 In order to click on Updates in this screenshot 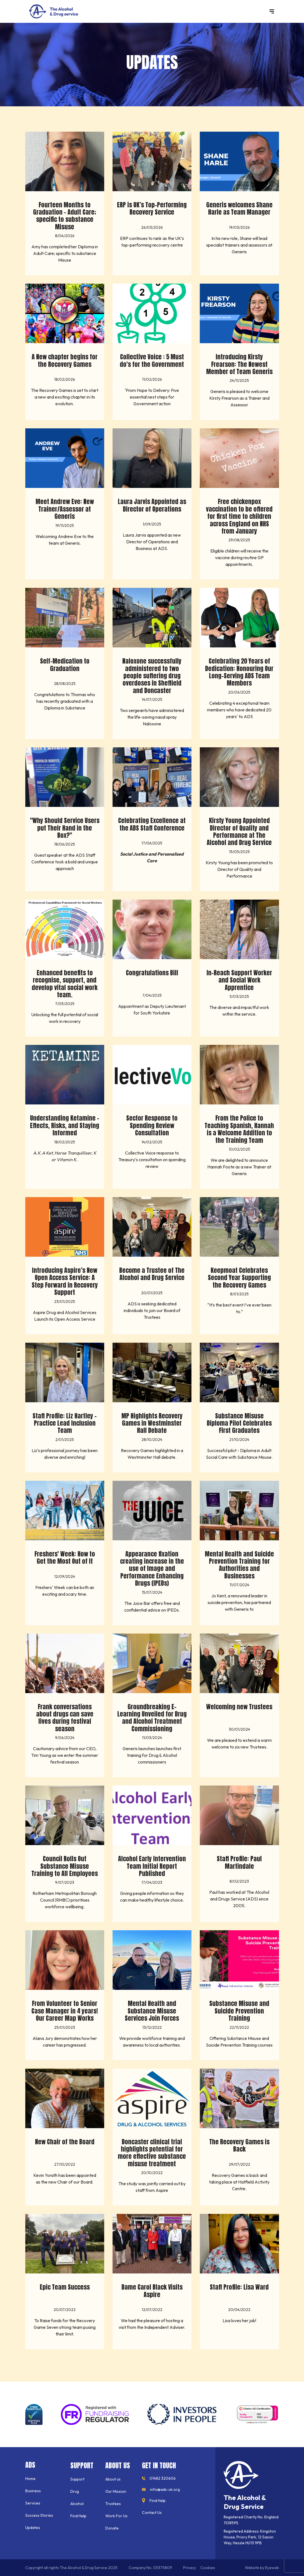, I will do `click(32, 2527)`.